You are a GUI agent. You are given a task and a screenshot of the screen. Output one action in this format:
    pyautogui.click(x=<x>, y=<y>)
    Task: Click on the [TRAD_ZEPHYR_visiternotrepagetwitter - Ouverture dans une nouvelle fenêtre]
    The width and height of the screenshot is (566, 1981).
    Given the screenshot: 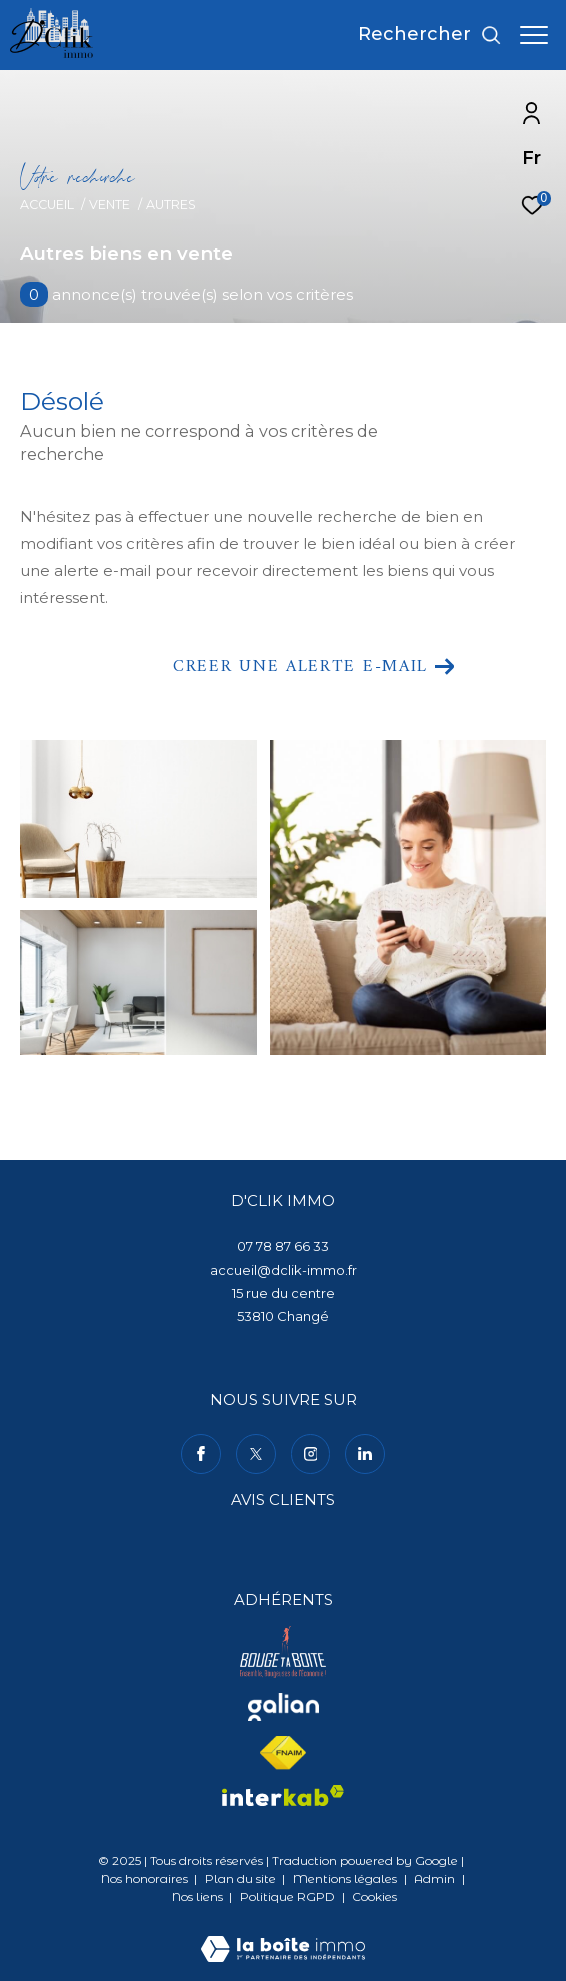 What is the action you would take?
    pyautogui.click(x=256, y=1454)
    